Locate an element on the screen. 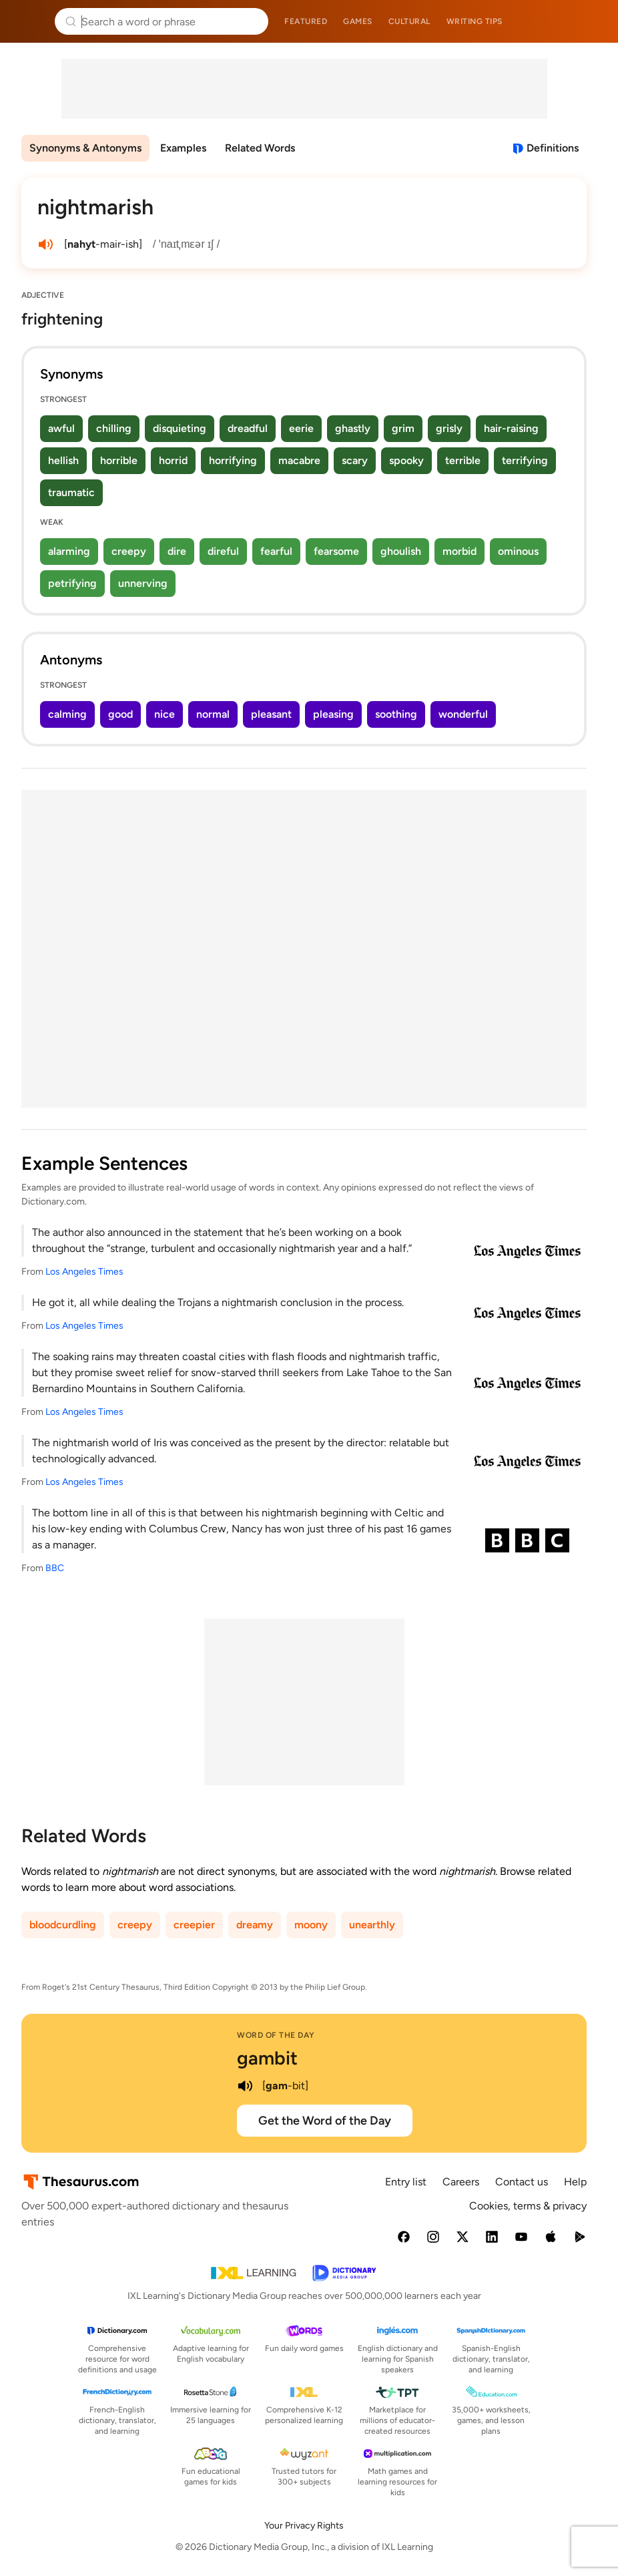 This screenshot has height=2576, width=618. direful is located at coordinates (223, 551).